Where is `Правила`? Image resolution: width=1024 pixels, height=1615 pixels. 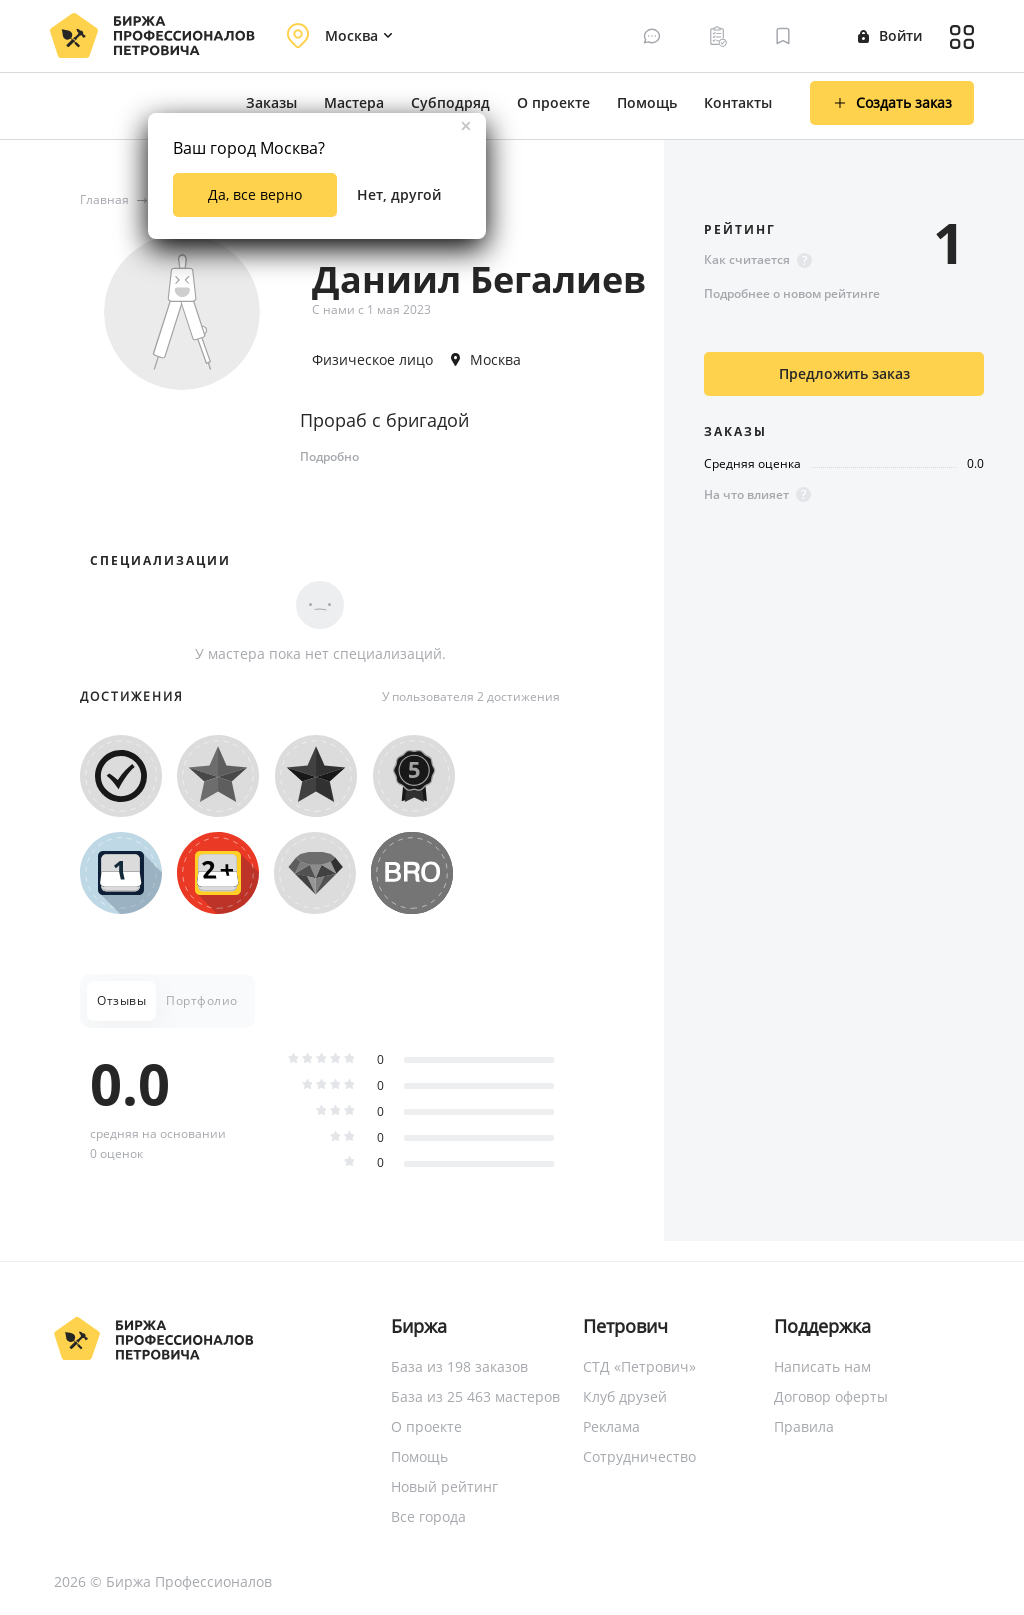
Правила is located at coordinates (804, 1426).